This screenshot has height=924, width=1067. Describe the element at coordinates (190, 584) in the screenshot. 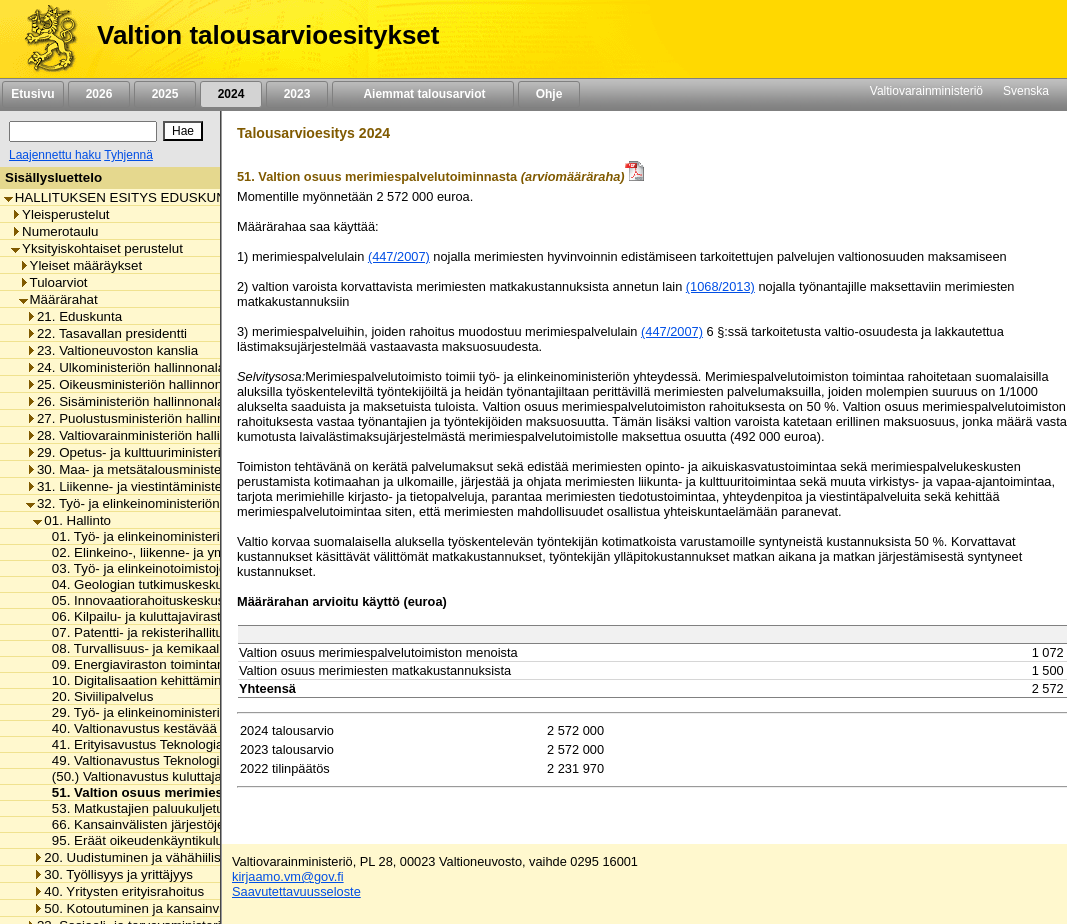

I see `04. Geologian tutkimuskeskuksen toimintamenot [listitem]` at that location.